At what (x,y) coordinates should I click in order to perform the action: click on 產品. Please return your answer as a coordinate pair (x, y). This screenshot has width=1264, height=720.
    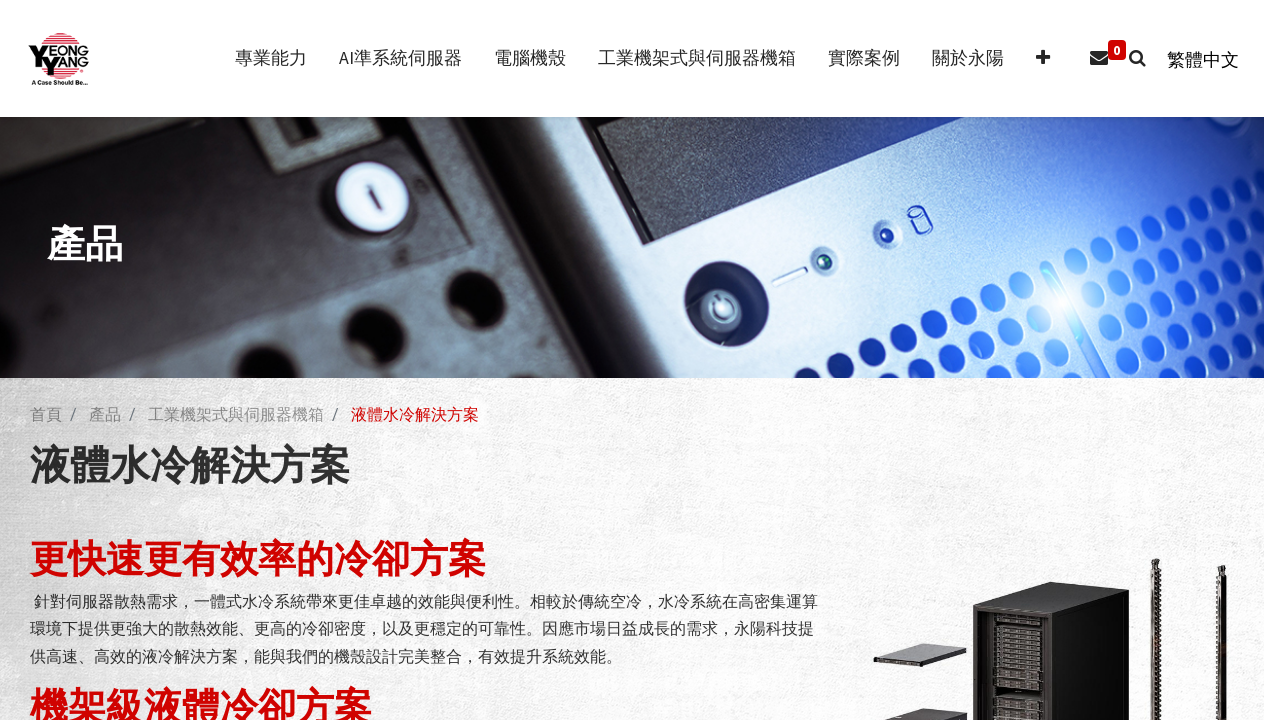
    Looking at the image, I should click on (105, 414).